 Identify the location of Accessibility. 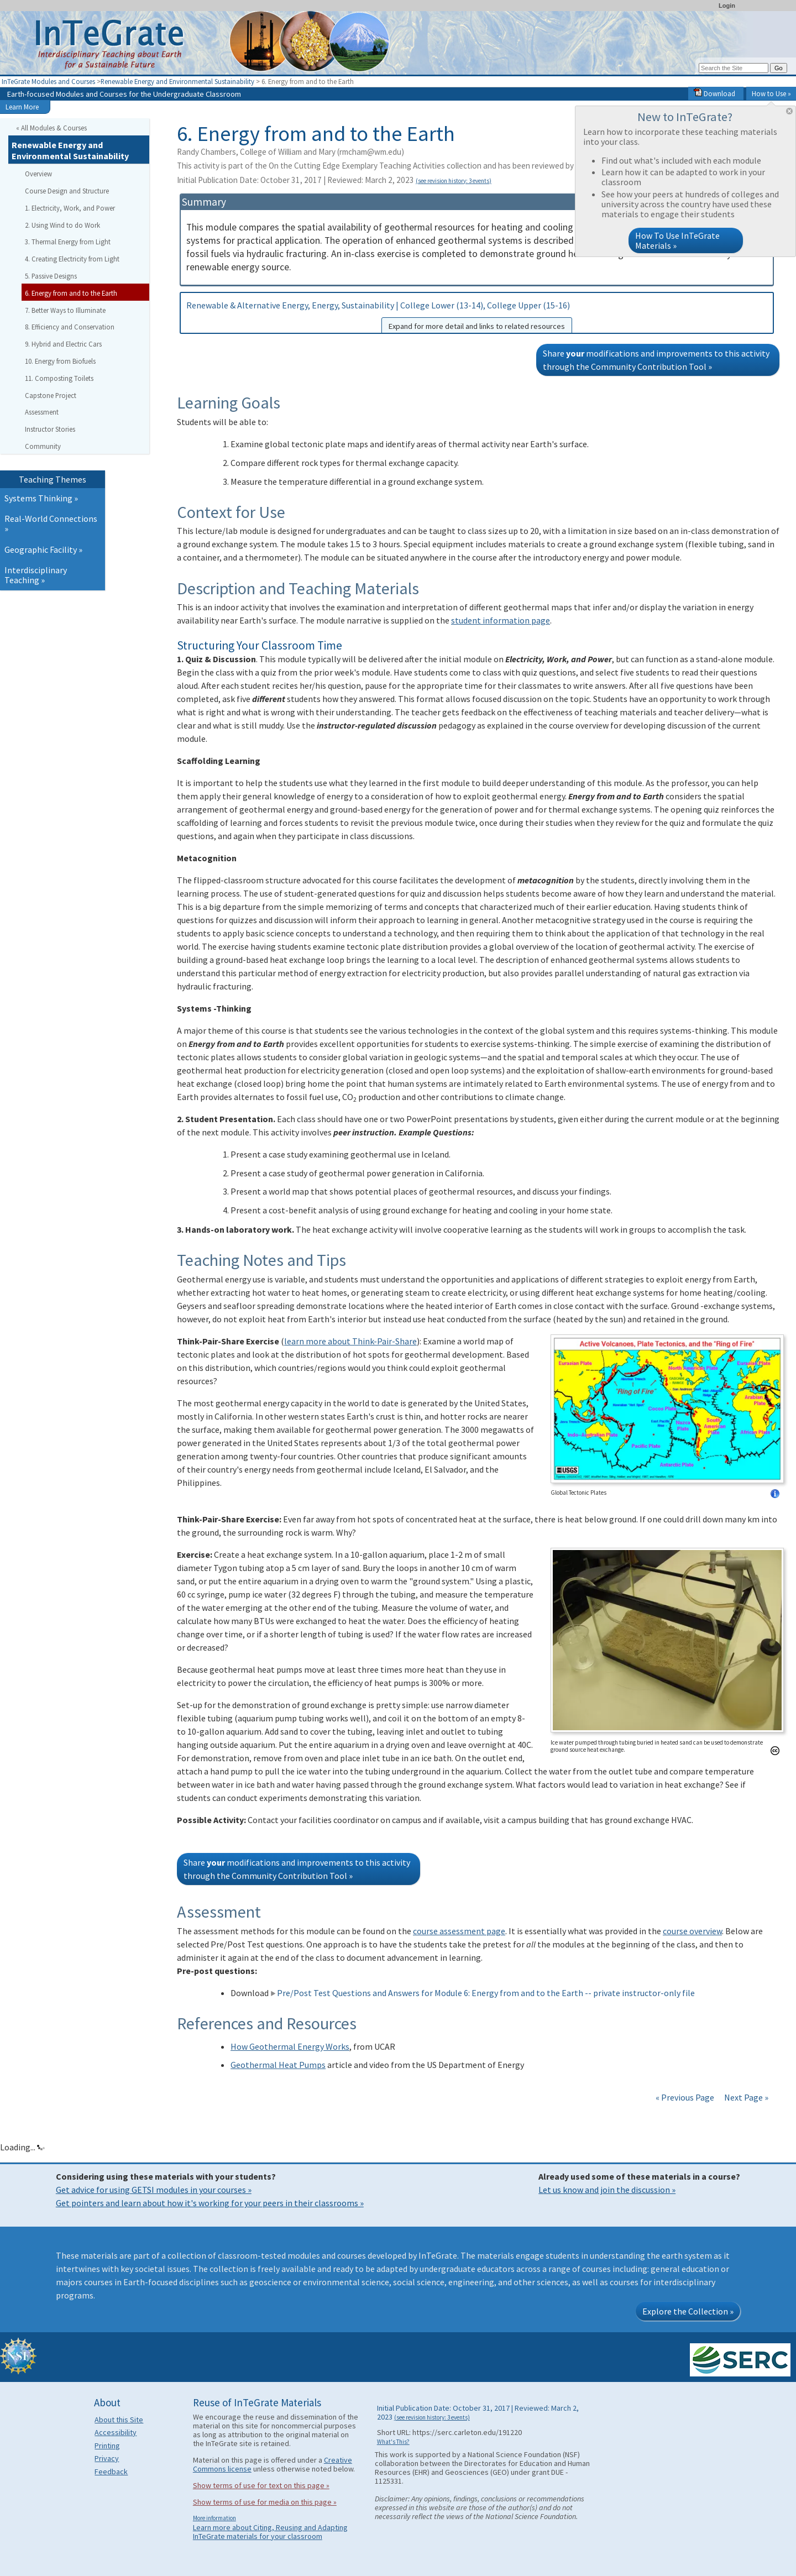
(116, 2432).